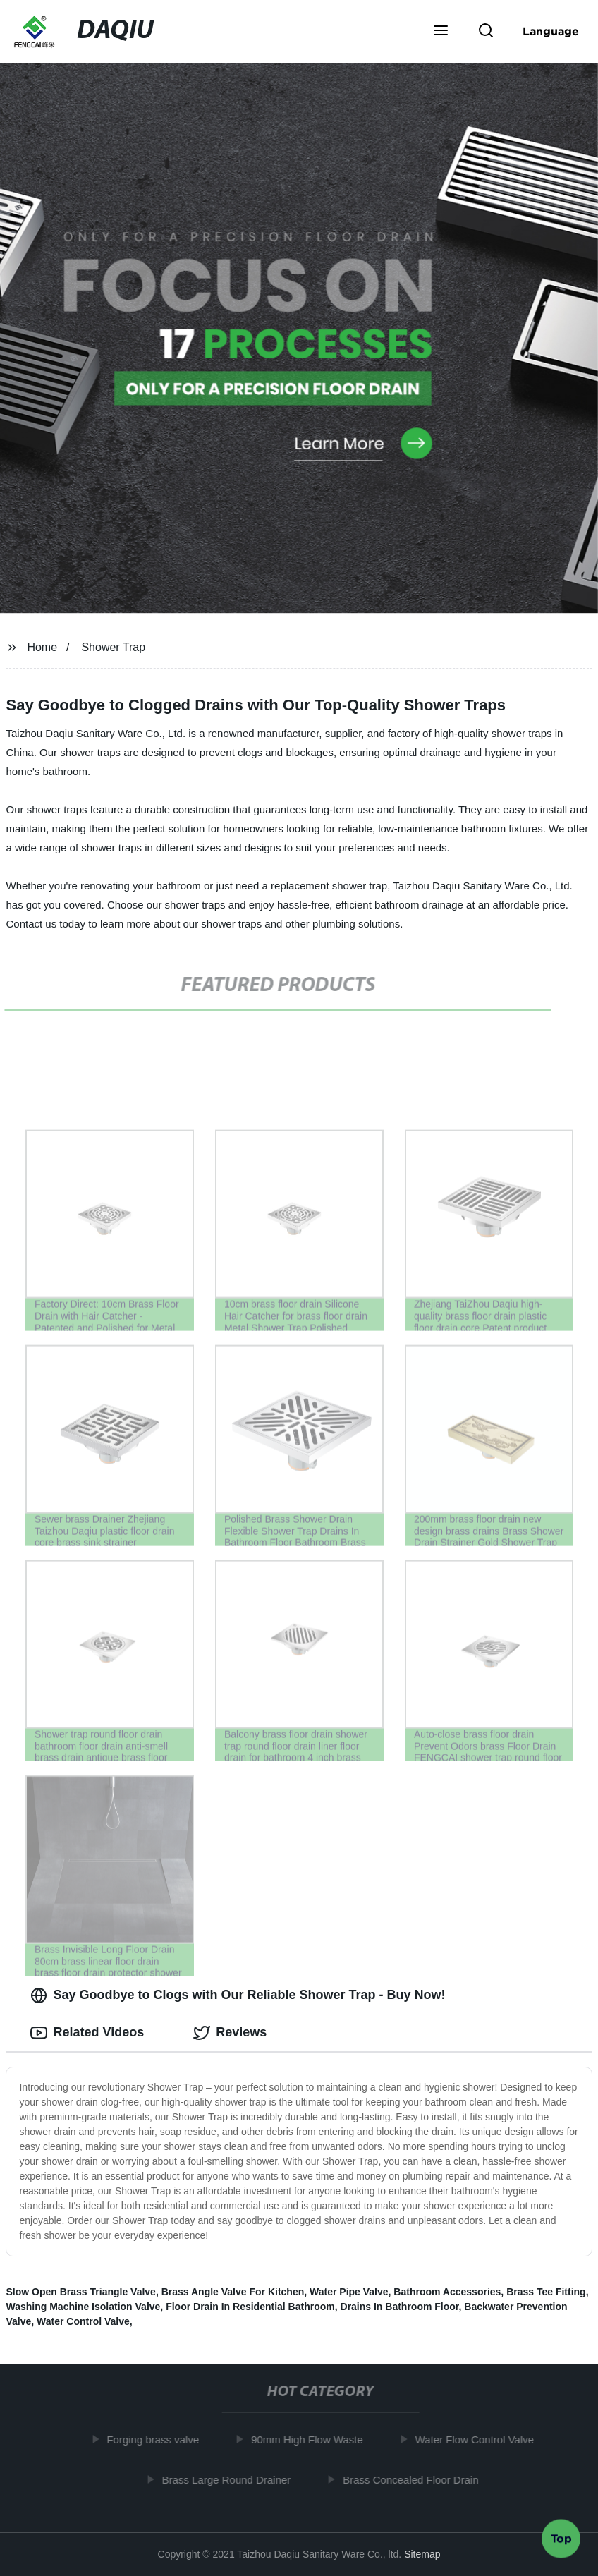 The width and height of the screenshot is (598, 2576). I want to click on Say Goodbye to Clogs with Our Reliable Shower Trap - Buy Now! [tab], so click(237, 1995).